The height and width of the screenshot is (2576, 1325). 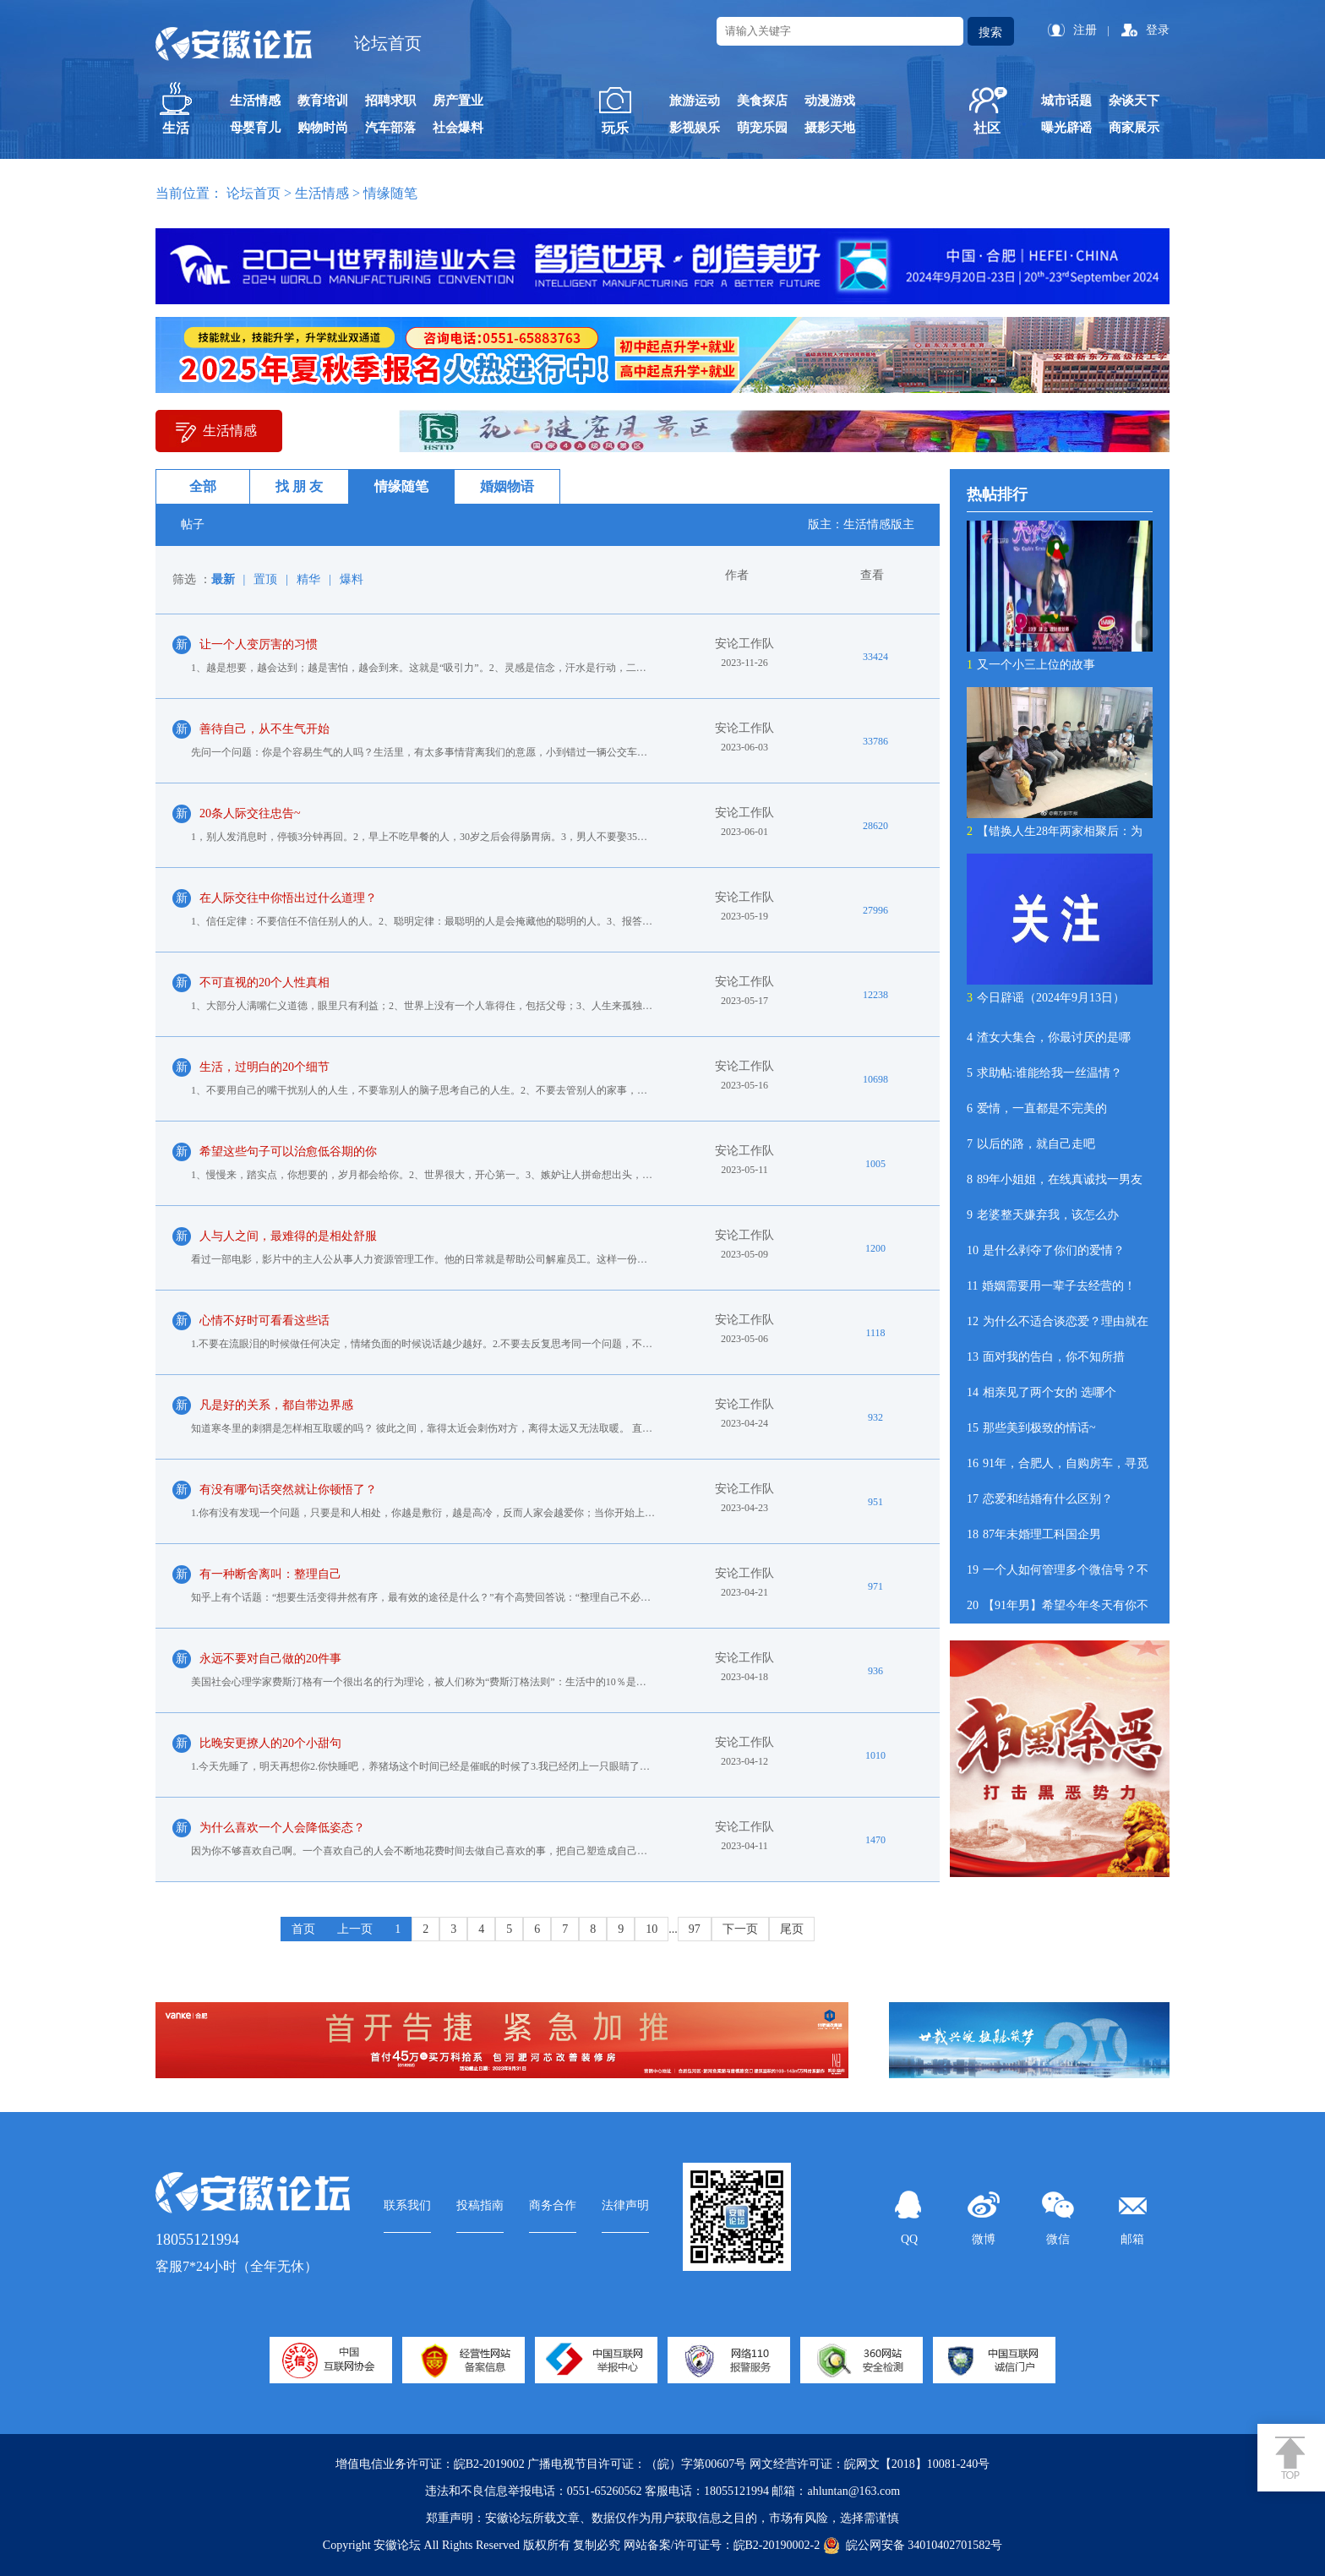 I want to click on 商务合作, so click(x=552, y=2205).